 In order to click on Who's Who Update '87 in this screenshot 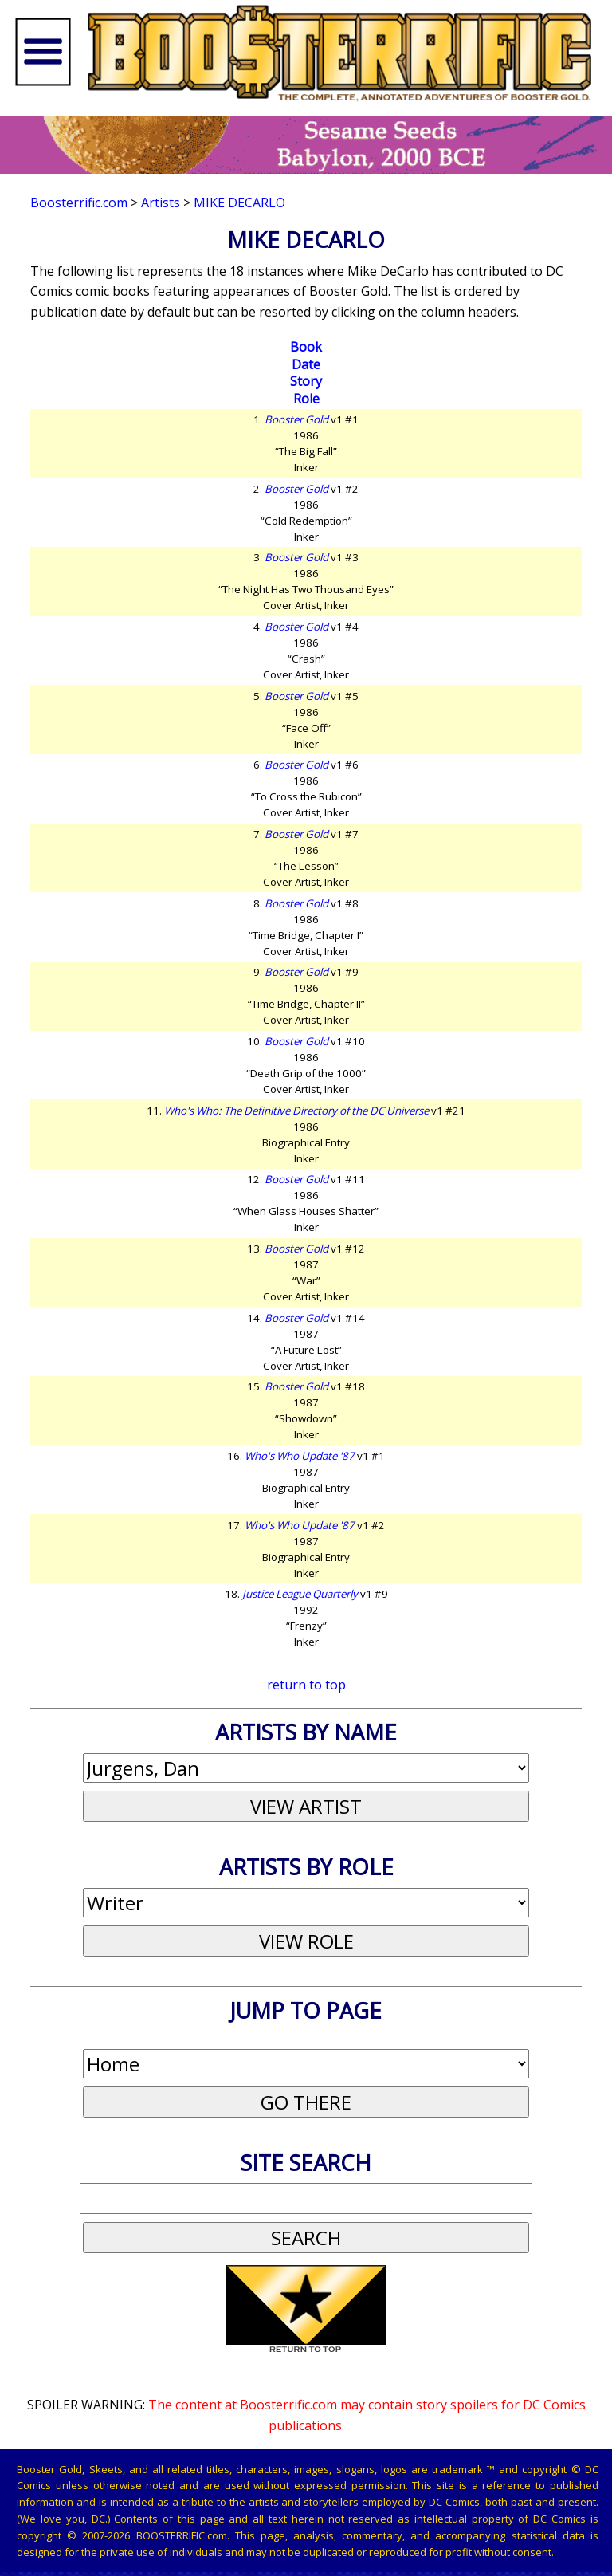, I will do `click(300, 1456)`.